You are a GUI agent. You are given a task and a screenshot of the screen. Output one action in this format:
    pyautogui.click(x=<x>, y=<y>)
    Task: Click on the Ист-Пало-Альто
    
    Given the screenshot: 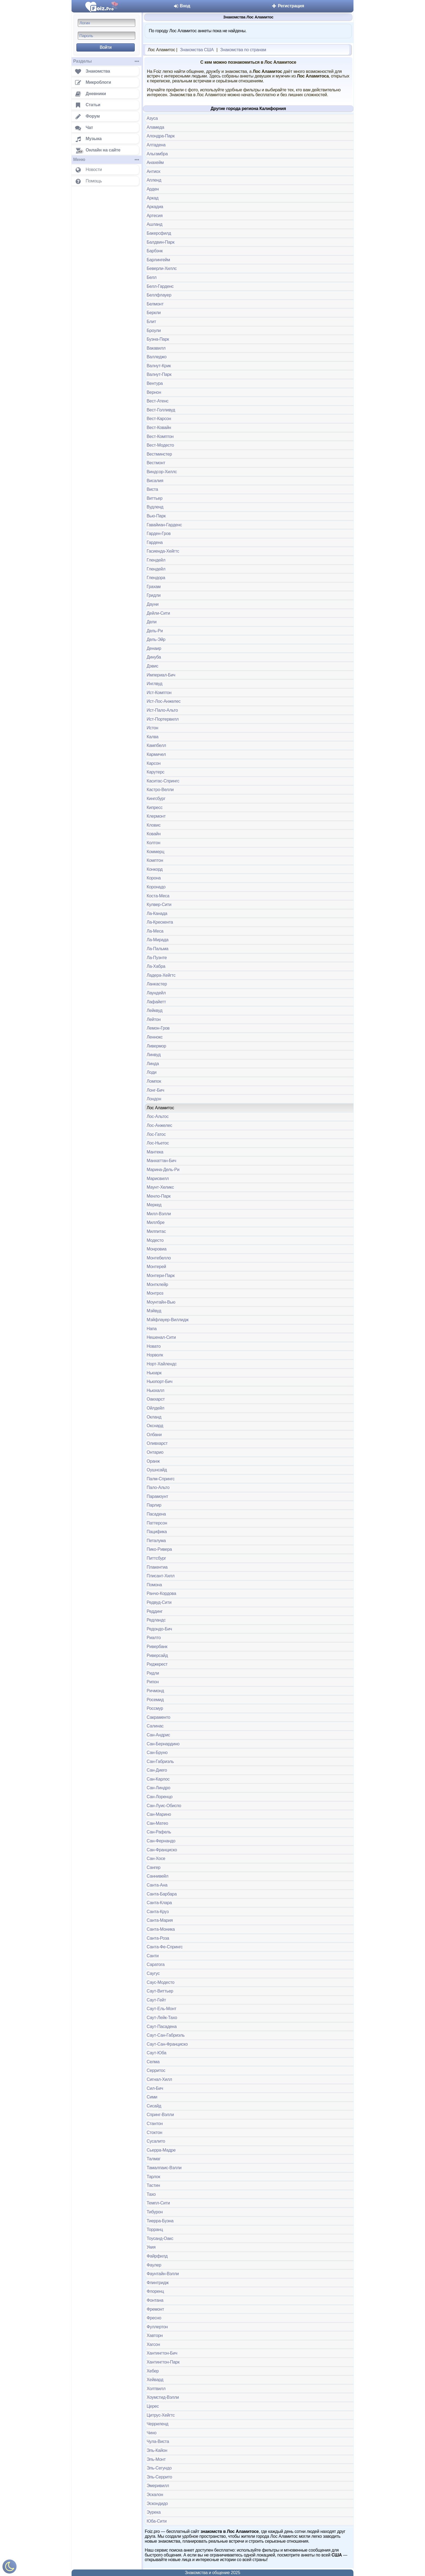 What is the action you would take?
    pyautogui.click(x=162, y=710)
    